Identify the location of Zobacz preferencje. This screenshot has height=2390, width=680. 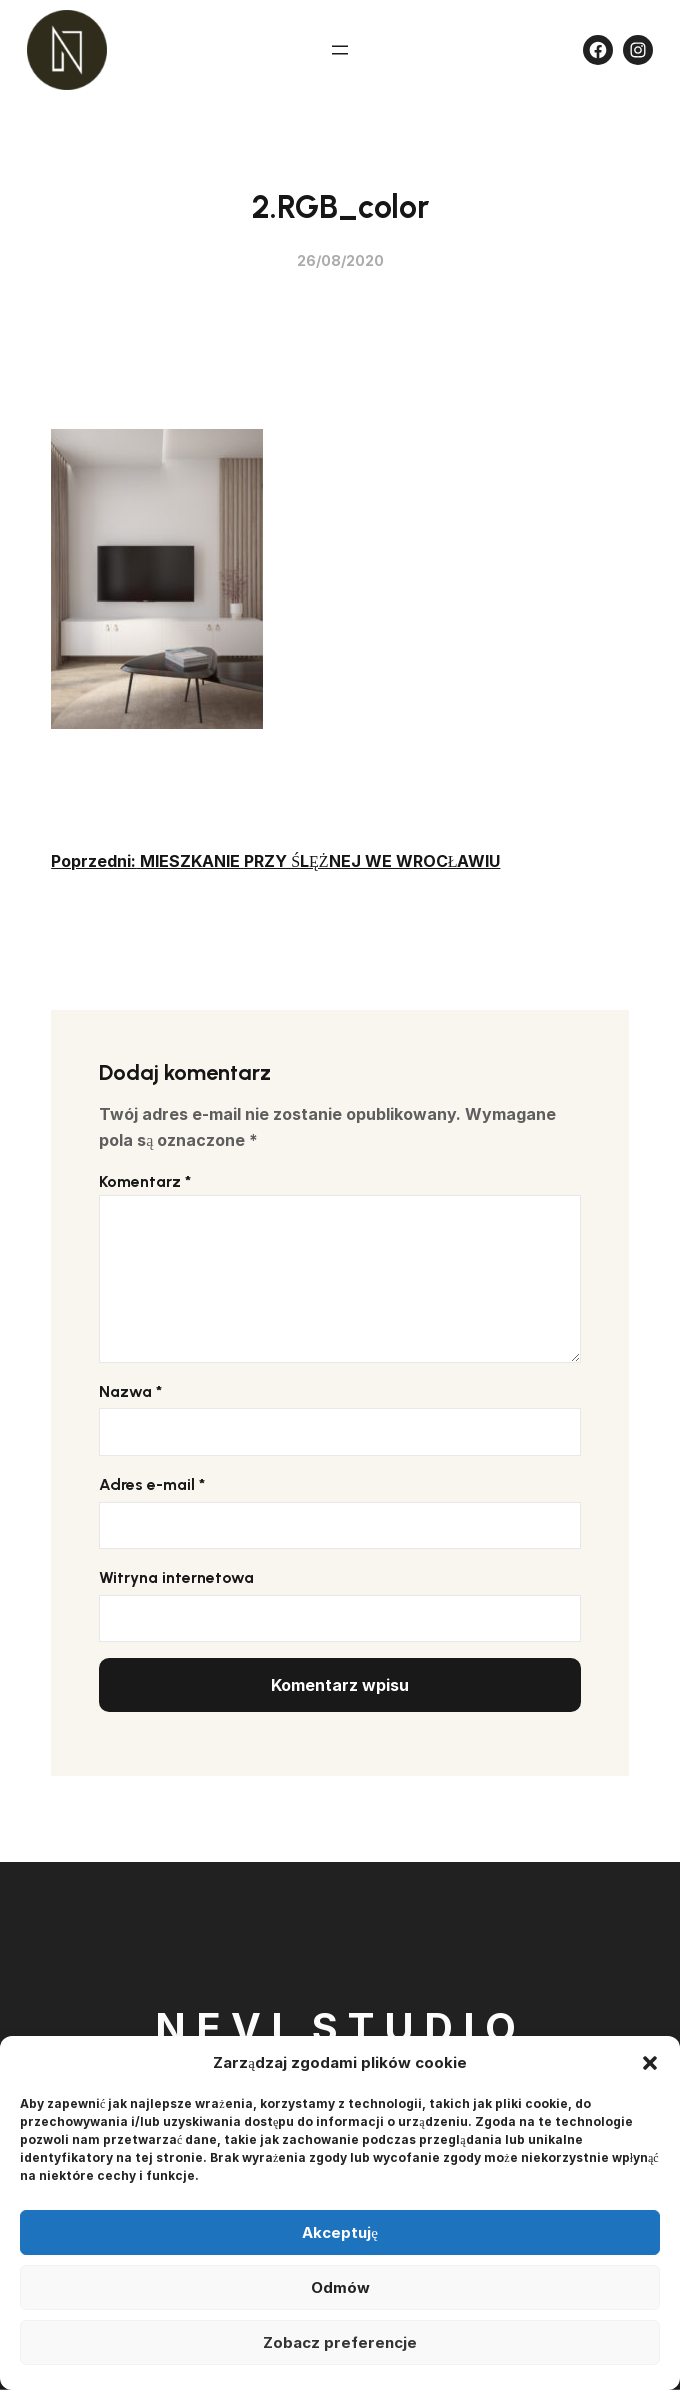
(340, 2342).